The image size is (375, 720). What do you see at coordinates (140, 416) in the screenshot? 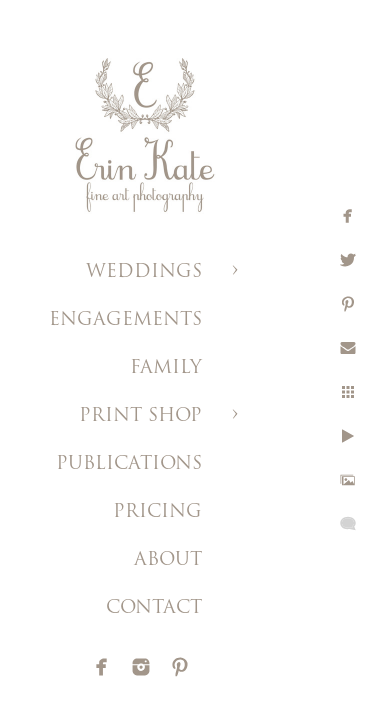
I see `PRINT SHOP` at bounding box center [140, 416].